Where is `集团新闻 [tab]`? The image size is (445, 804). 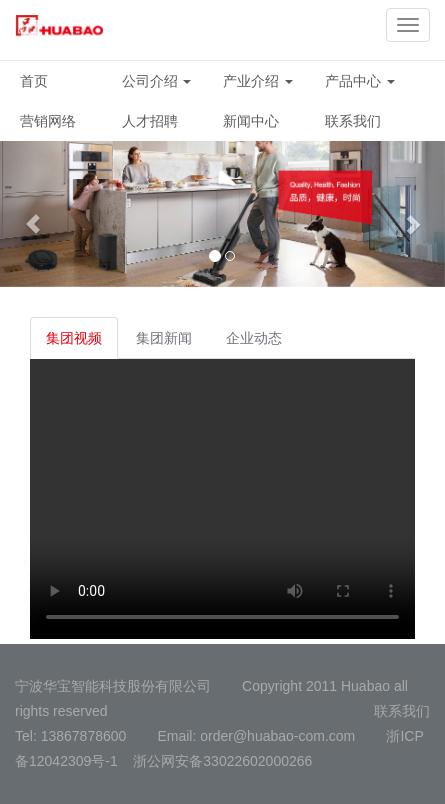
集团新闻 [tab] is located at coordinates (164, 338).